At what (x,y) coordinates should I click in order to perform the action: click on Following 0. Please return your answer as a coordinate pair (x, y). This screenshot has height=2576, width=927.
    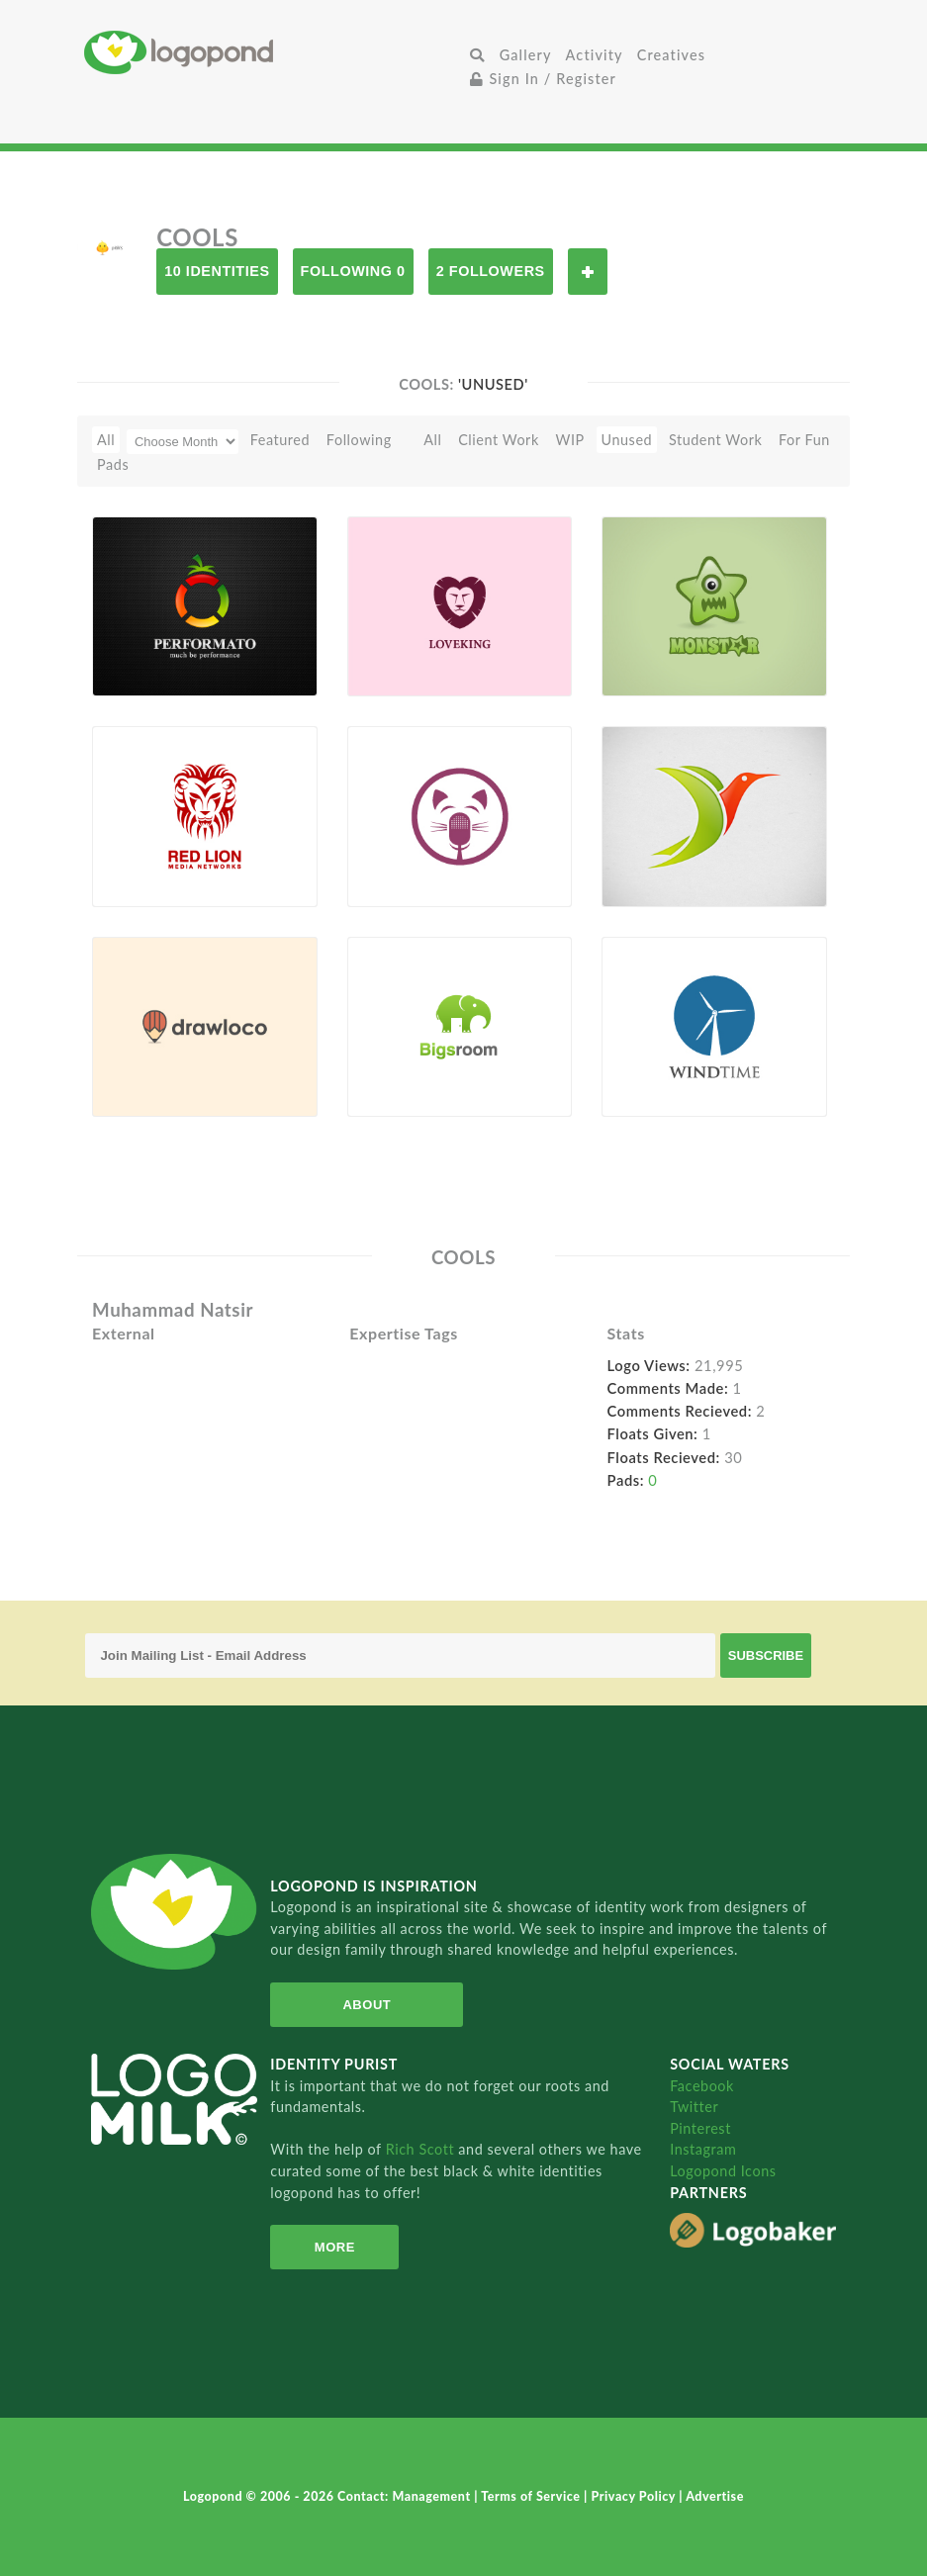
    Looking at the image, I should click on (353, 271).